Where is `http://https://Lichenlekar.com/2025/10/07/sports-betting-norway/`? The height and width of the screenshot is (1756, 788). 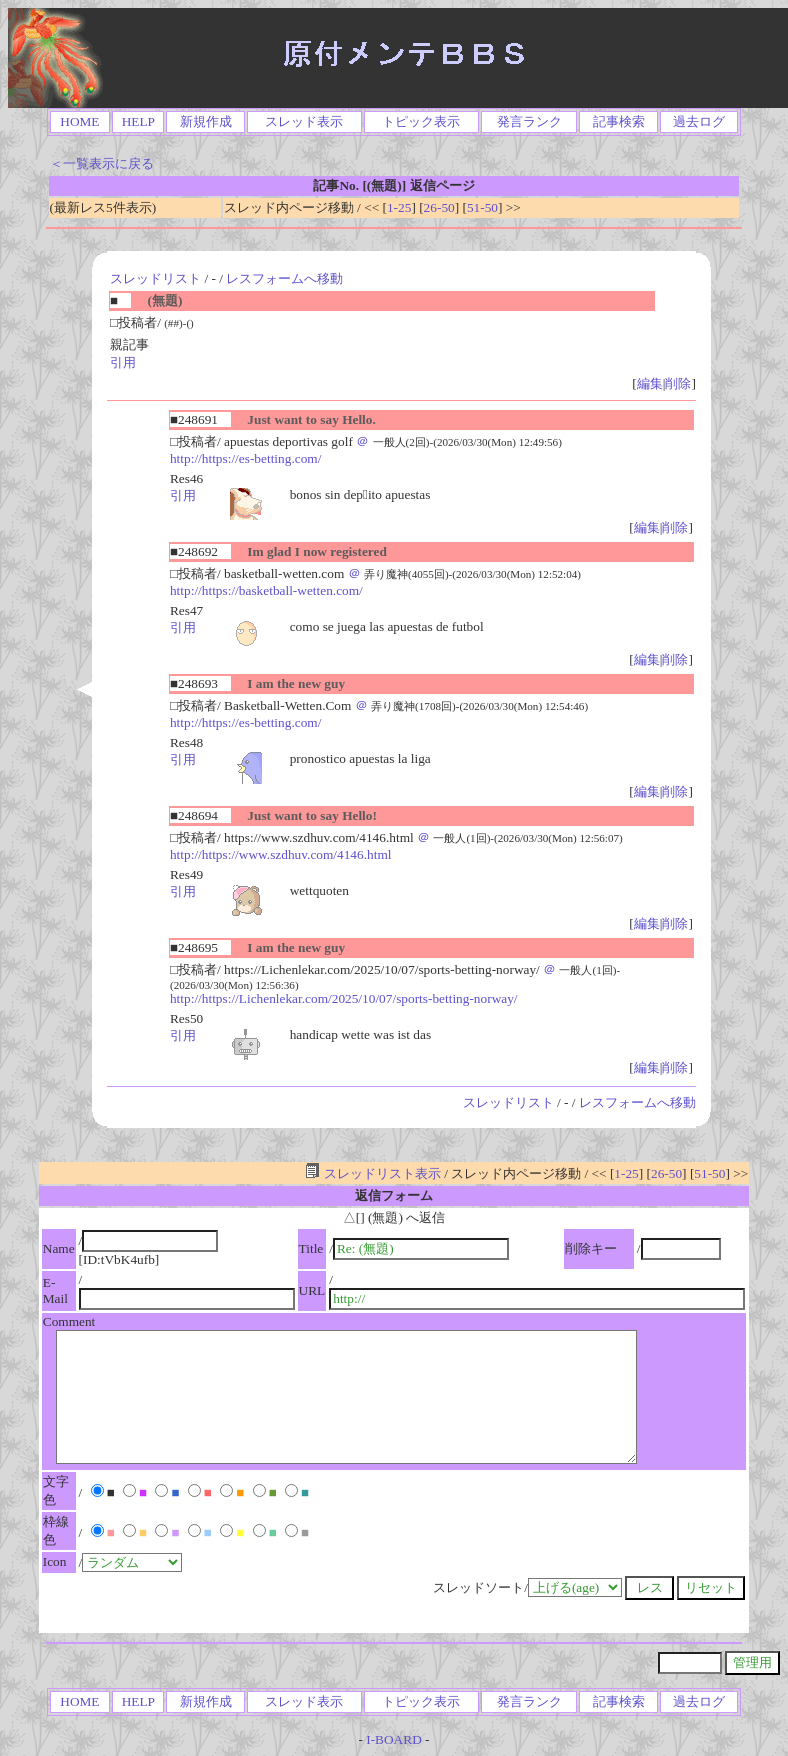 http://https://Lichenlekar.com/2025/10/07/sports-betting-norway/ is located at coordinates (344, 998).